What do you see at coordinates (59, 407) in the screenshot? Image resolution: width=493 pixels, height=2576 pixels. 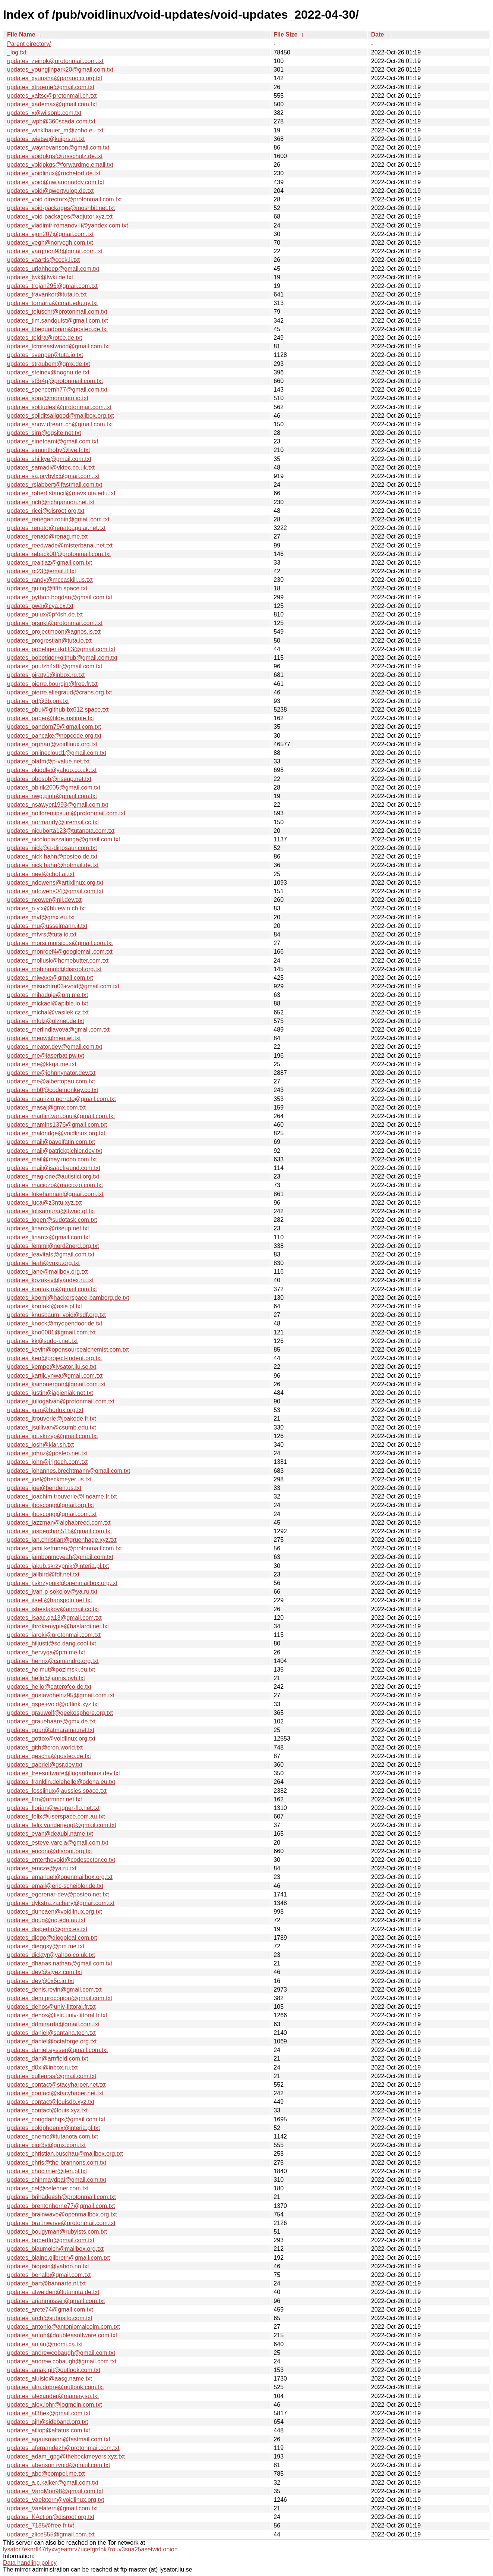 I see `updates_solitudesf@protonmail.com.txt` at bounding box center [59, 407].